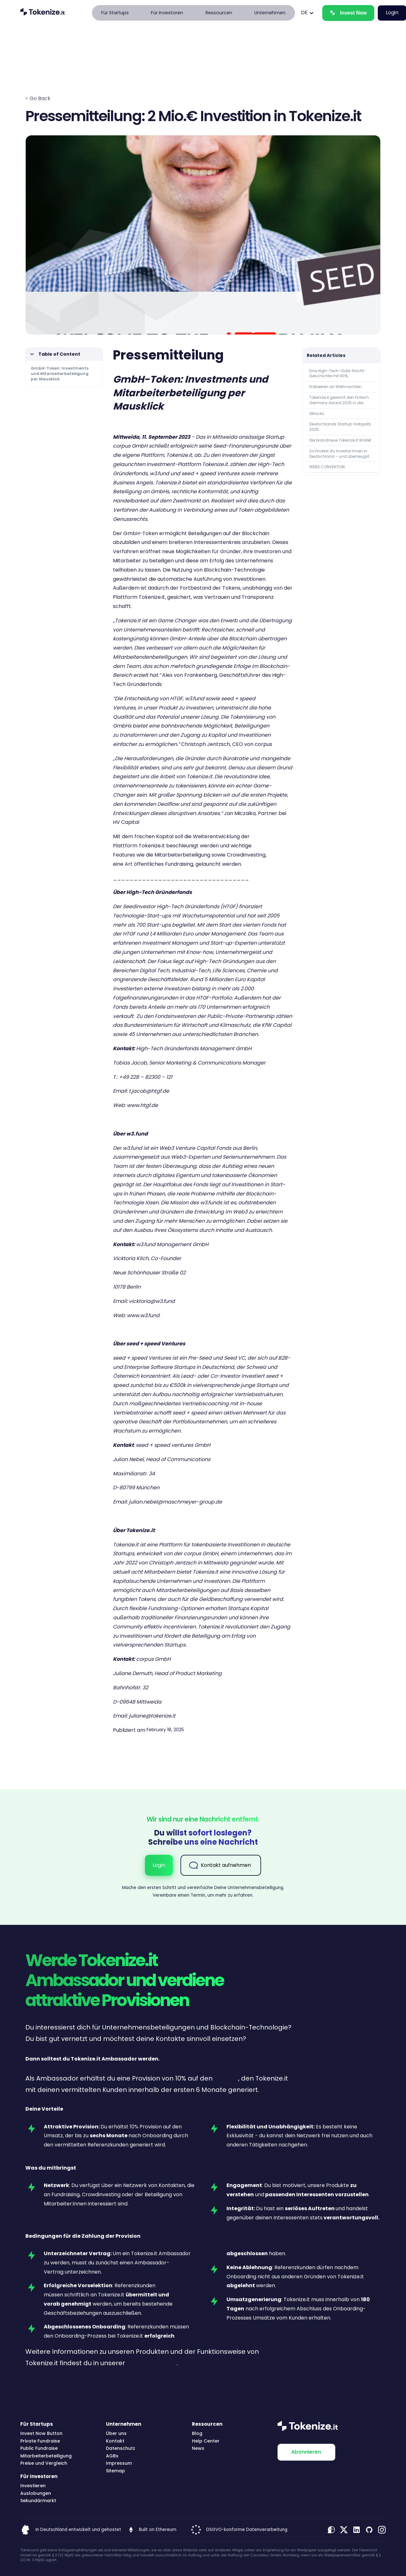 The height and width of the screenshot is (2576, 406). Describe the element at coordinates (198, 2448) in the screenshot. I see `News` at that location.